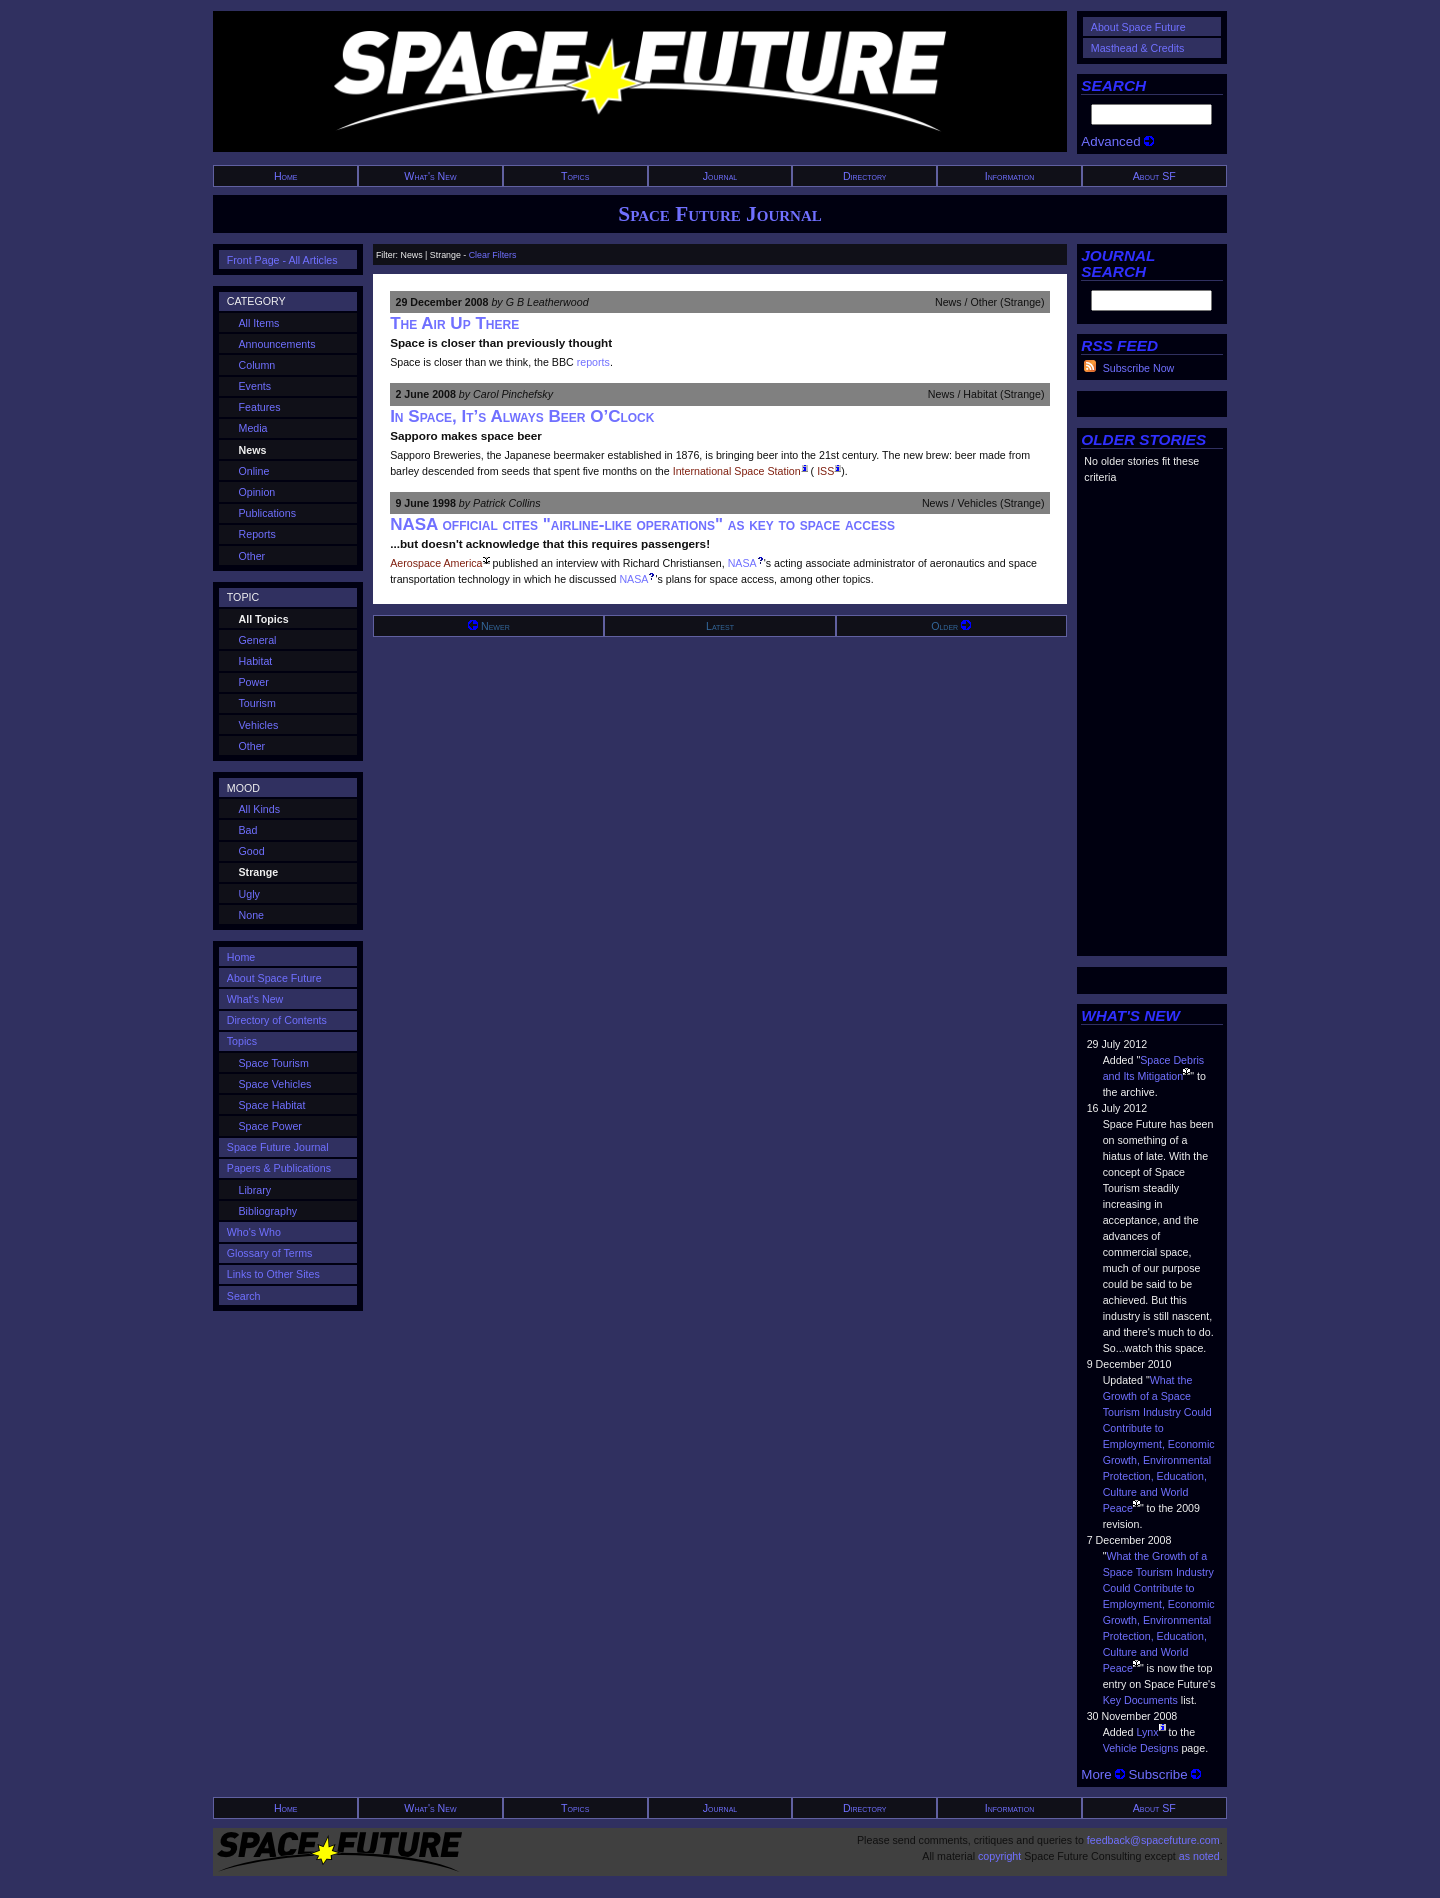  I want to click on Vehicle Designs, so click(1141, 1748).